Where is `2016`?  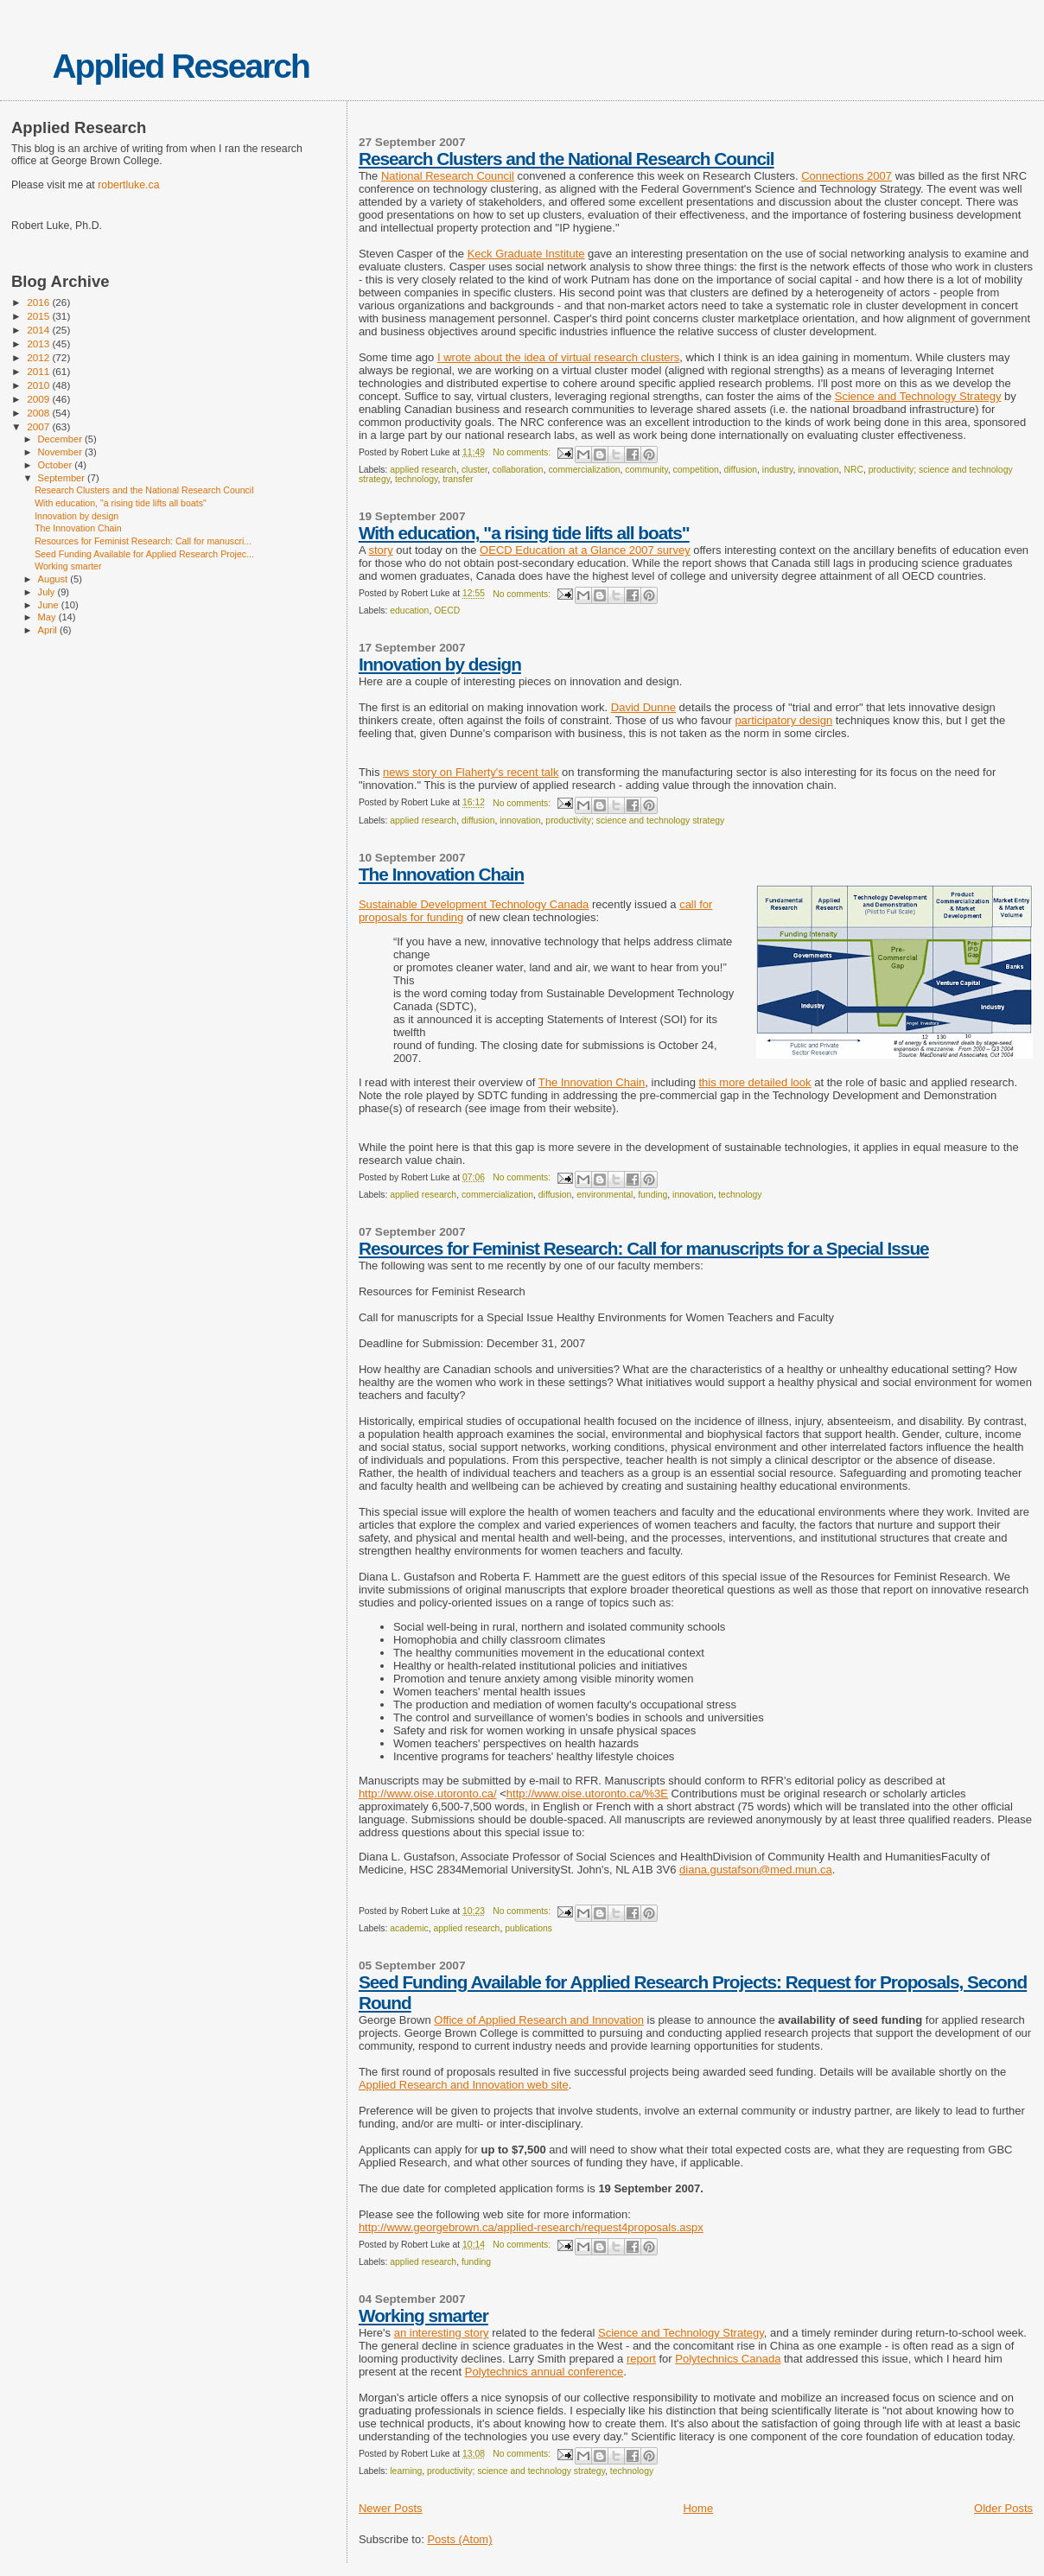
2016 is located at coordinates (39, 302).